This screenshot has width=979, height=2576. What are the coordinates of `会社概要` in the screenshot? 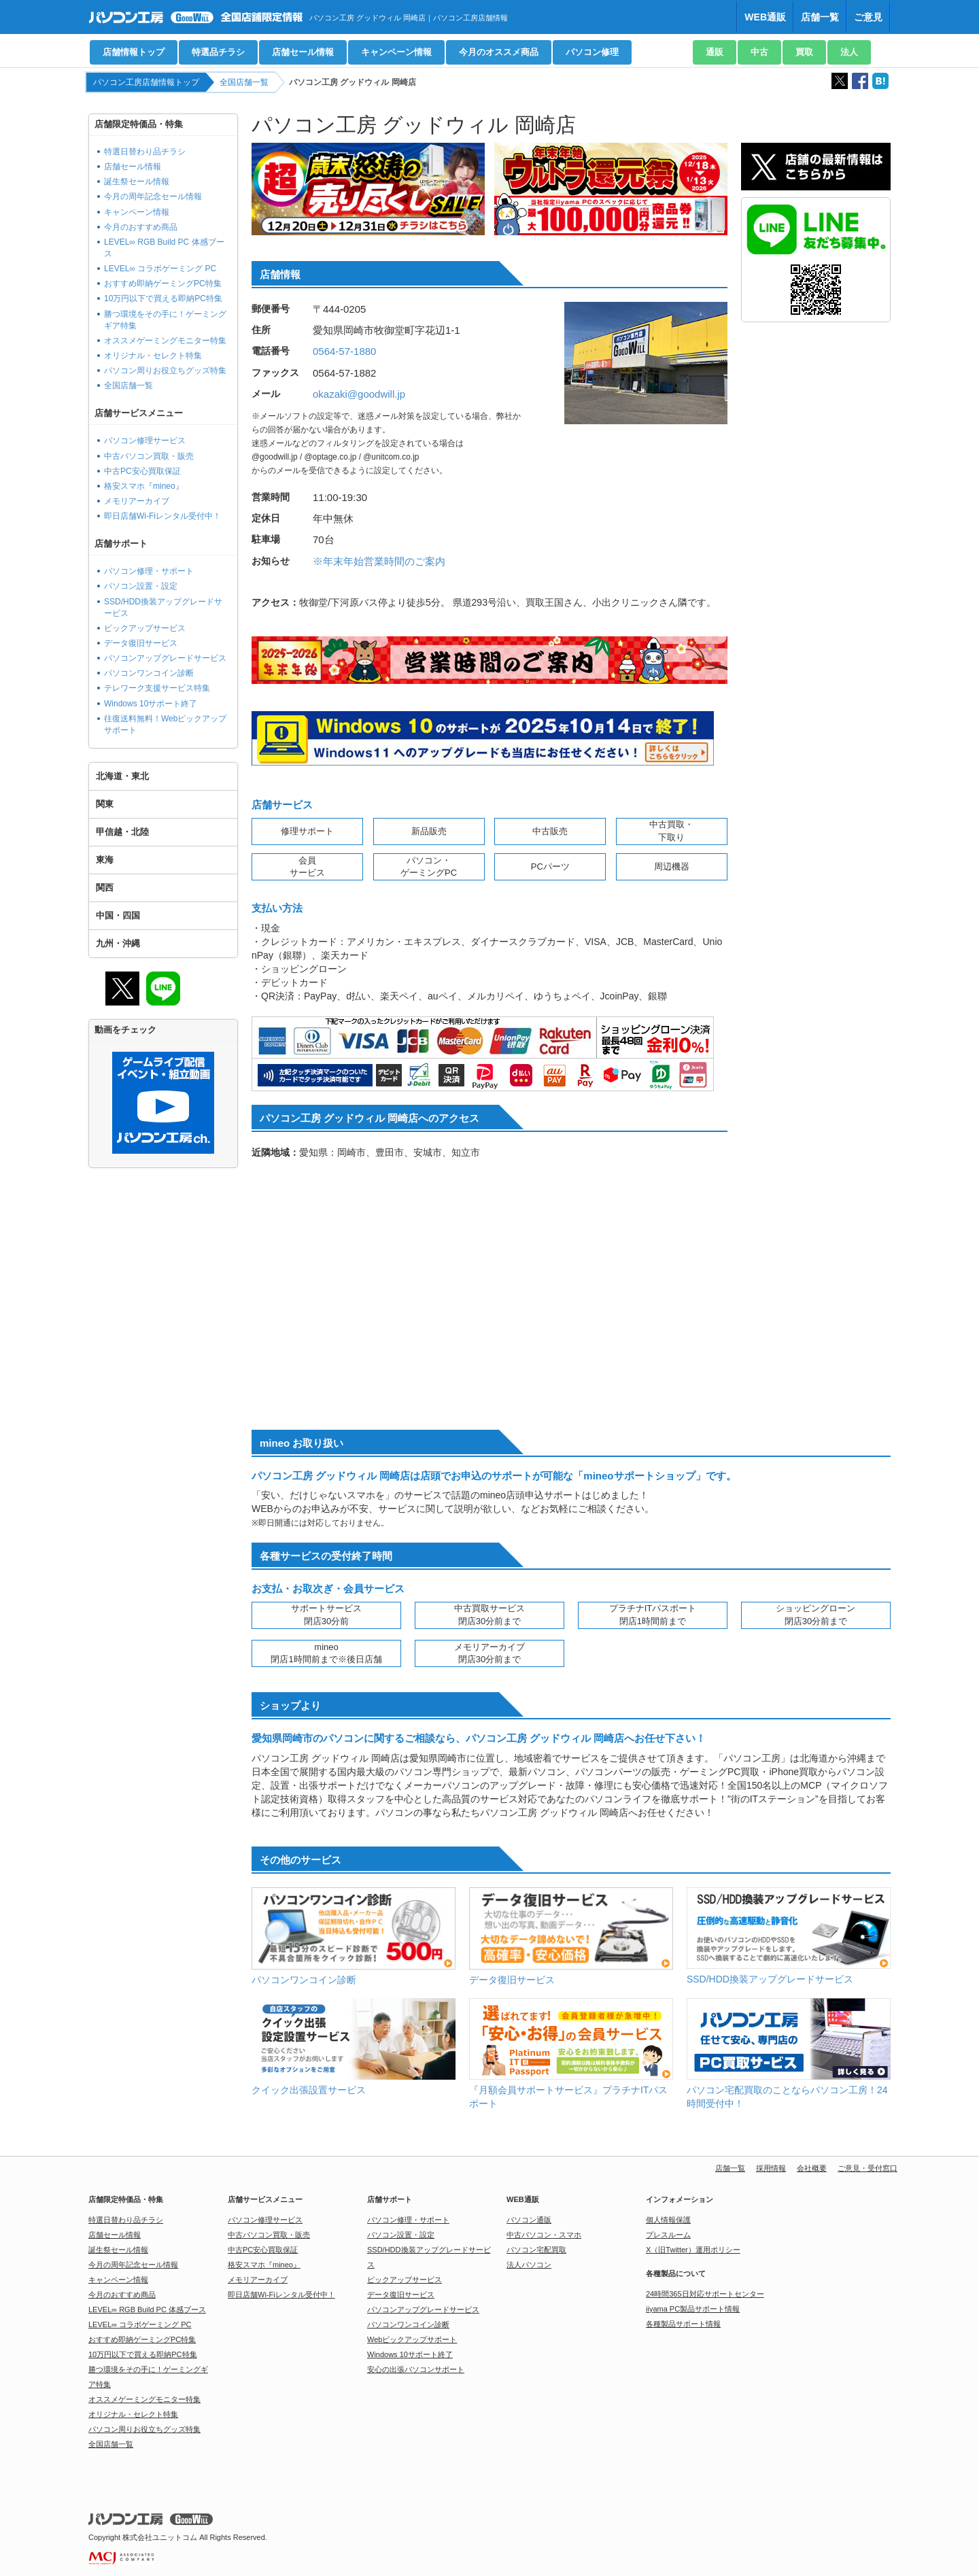 It's located at (812, 2168).